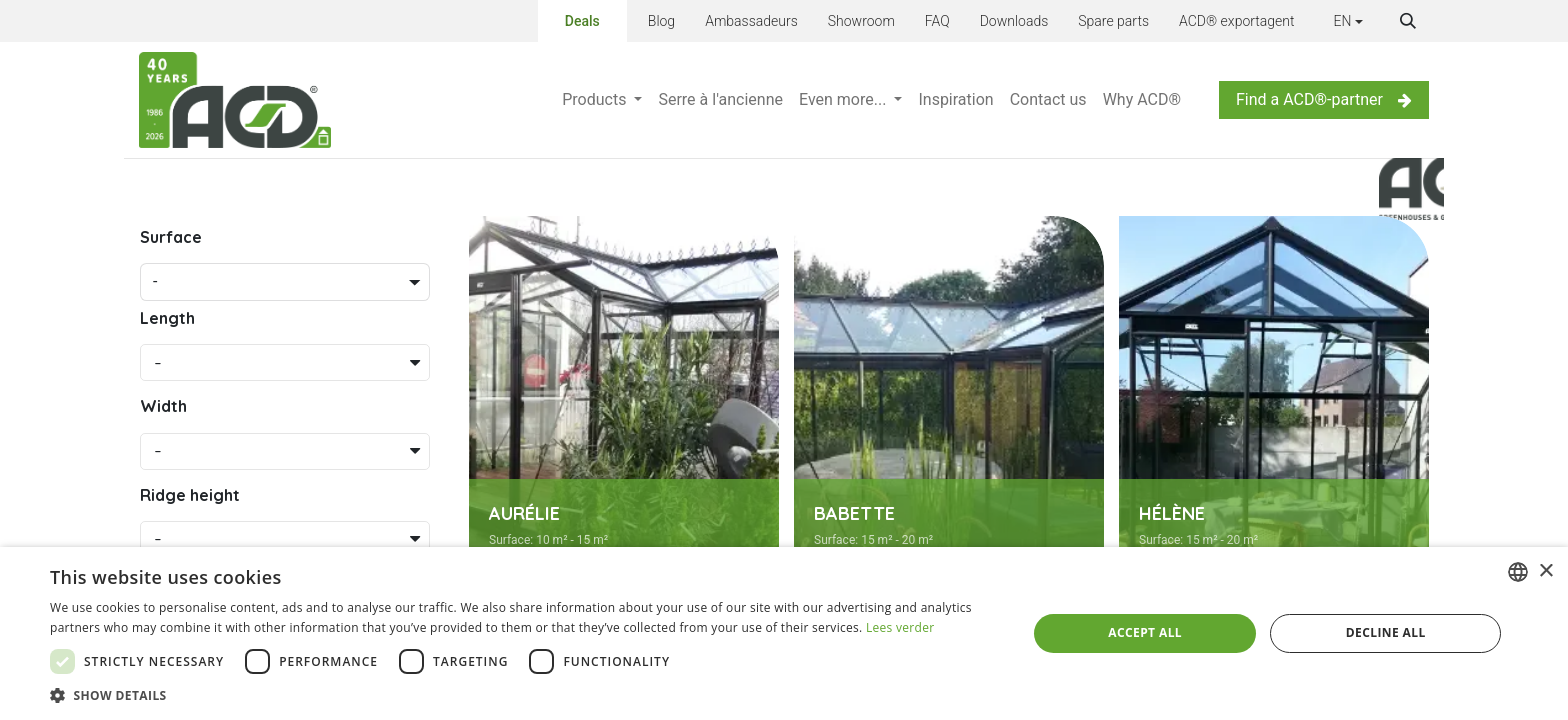 This screenshot has width=1568, height=720. I want to click on Accept all [button], so click(1145, 632).